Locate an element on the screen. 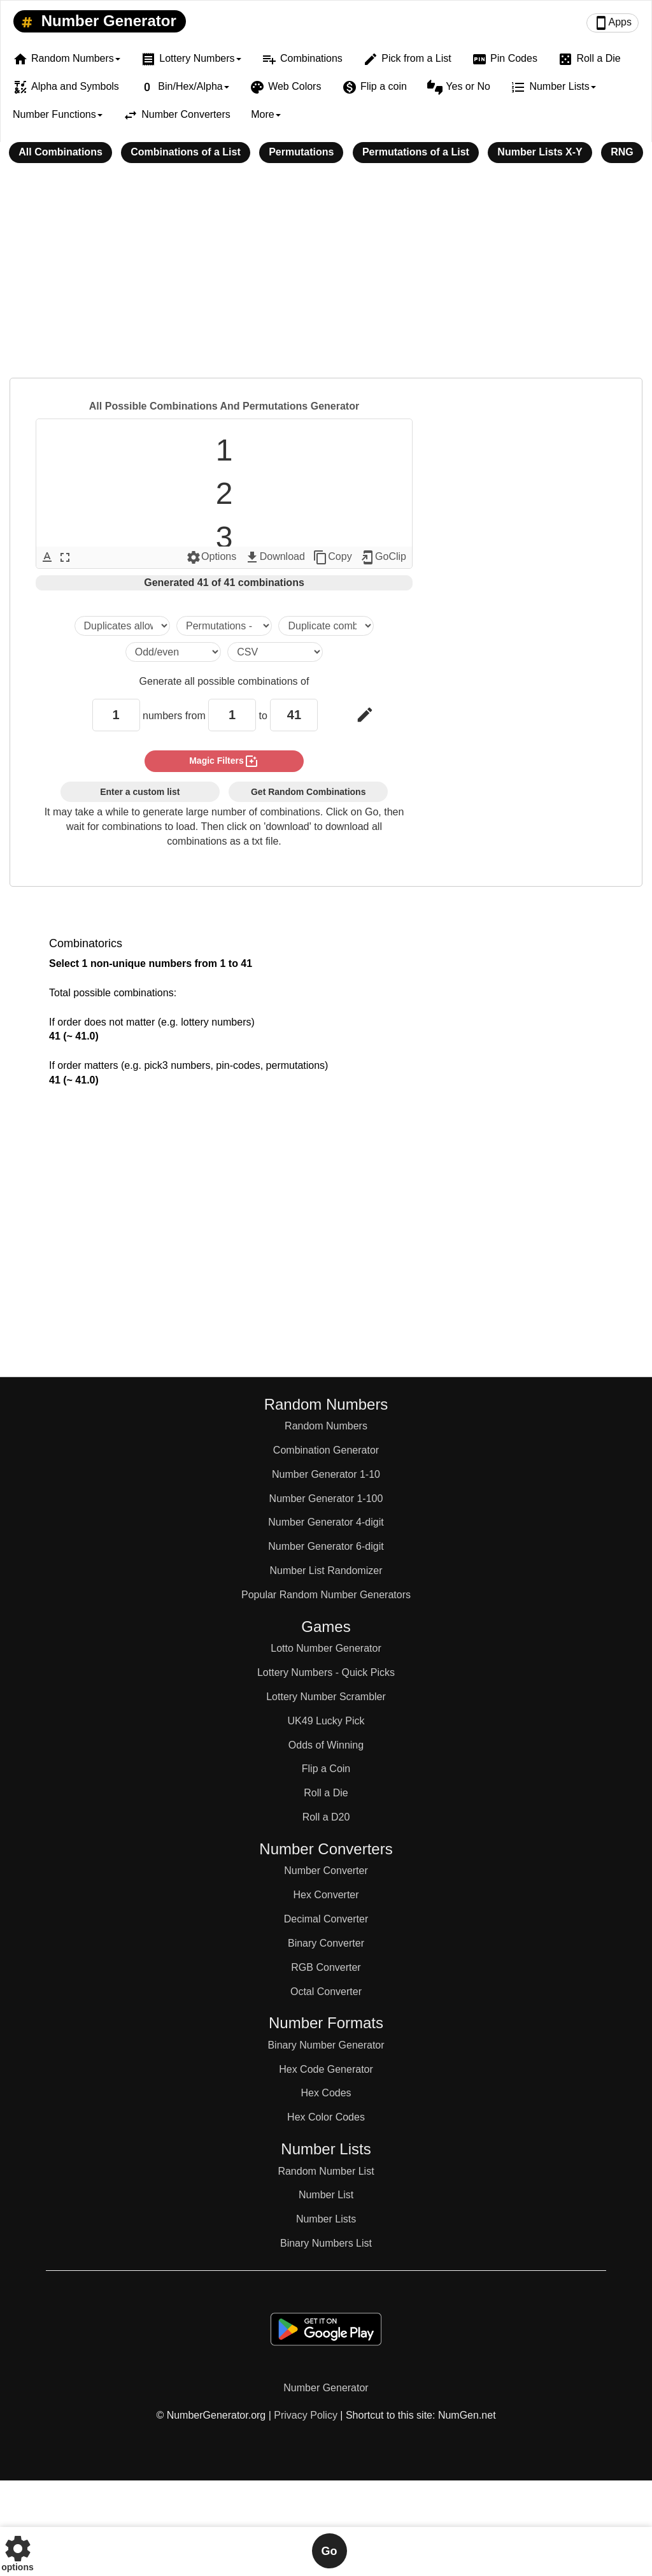  Binary Converter is located at coordinates (326, 1943).